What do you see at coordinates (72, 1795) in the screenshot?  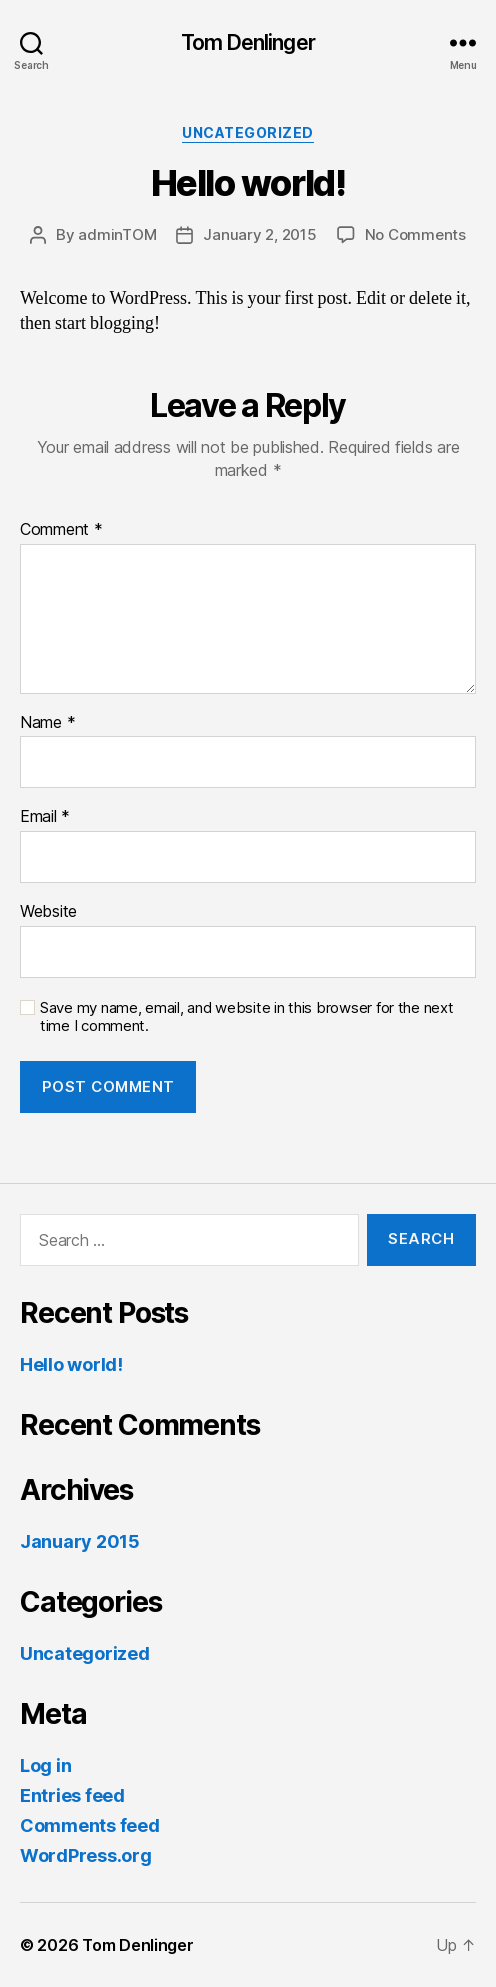 I see `Entries feed` at bounding box center [72, 1795].